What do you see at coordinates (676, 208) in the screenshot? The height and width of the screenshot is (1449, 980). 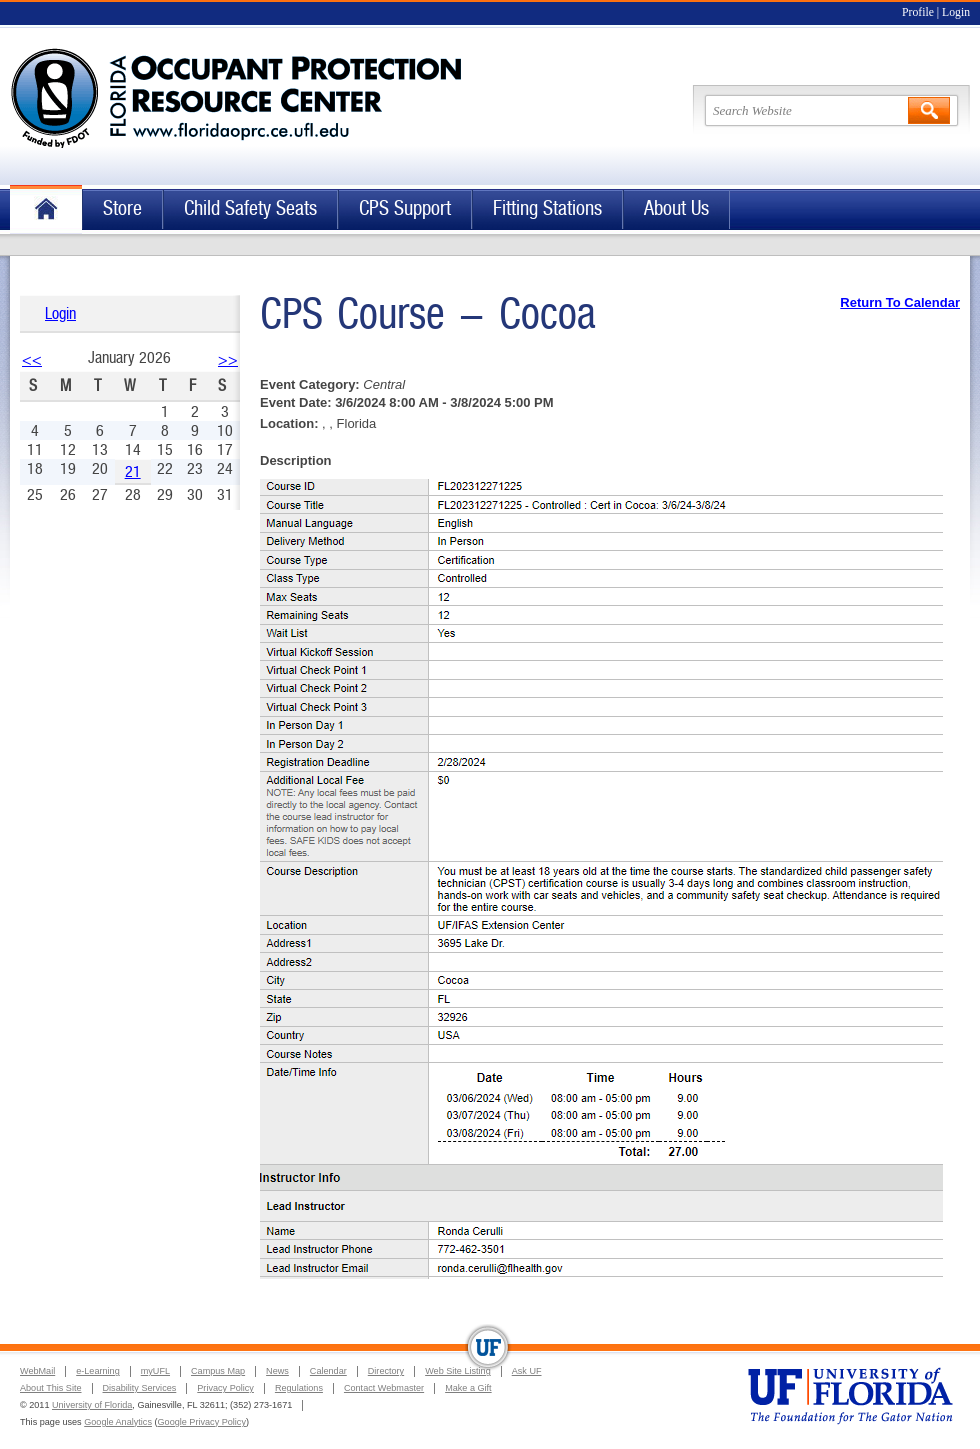 I see `About Us` at bounding box center [676, 208].